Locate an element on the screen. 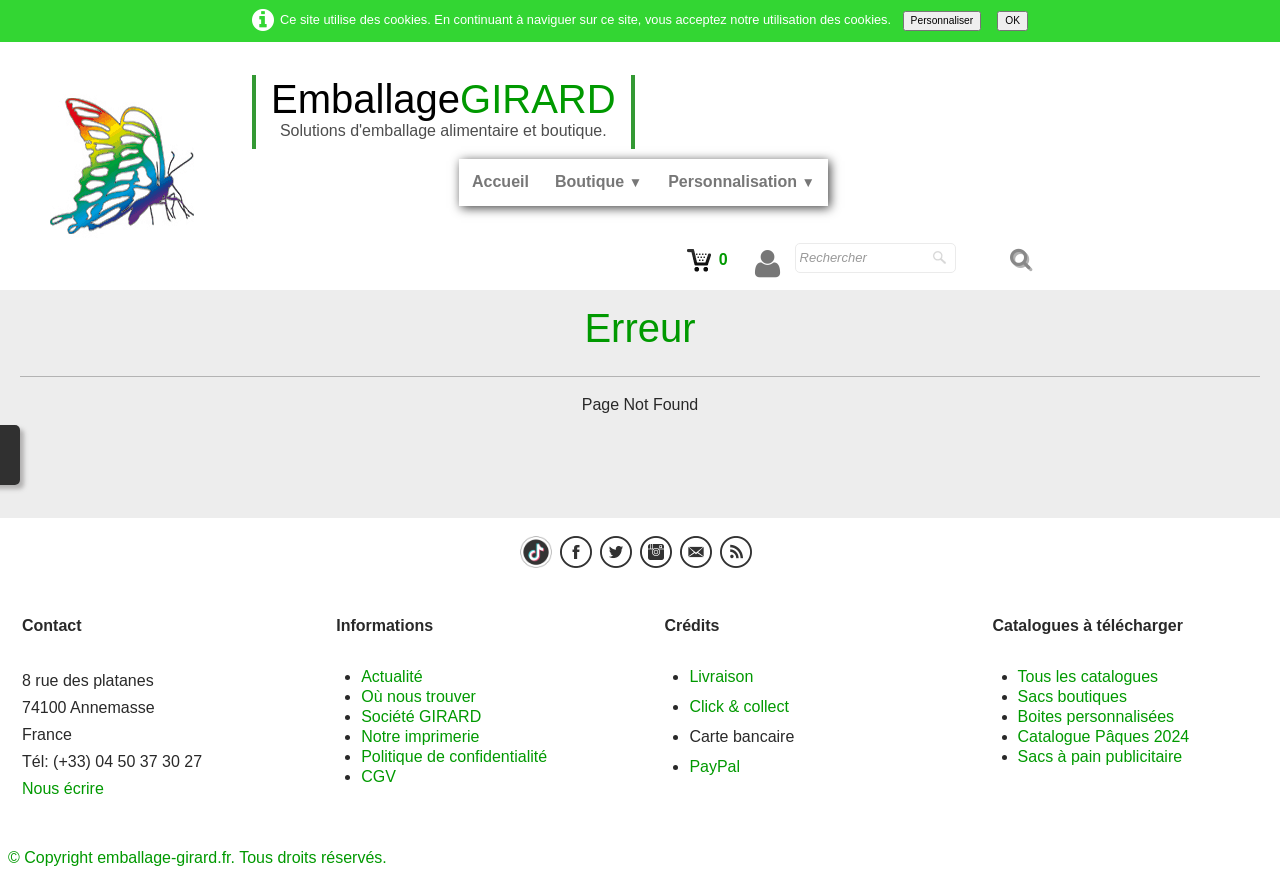  Sacs boutiques is located at coordinates (1072, 696).